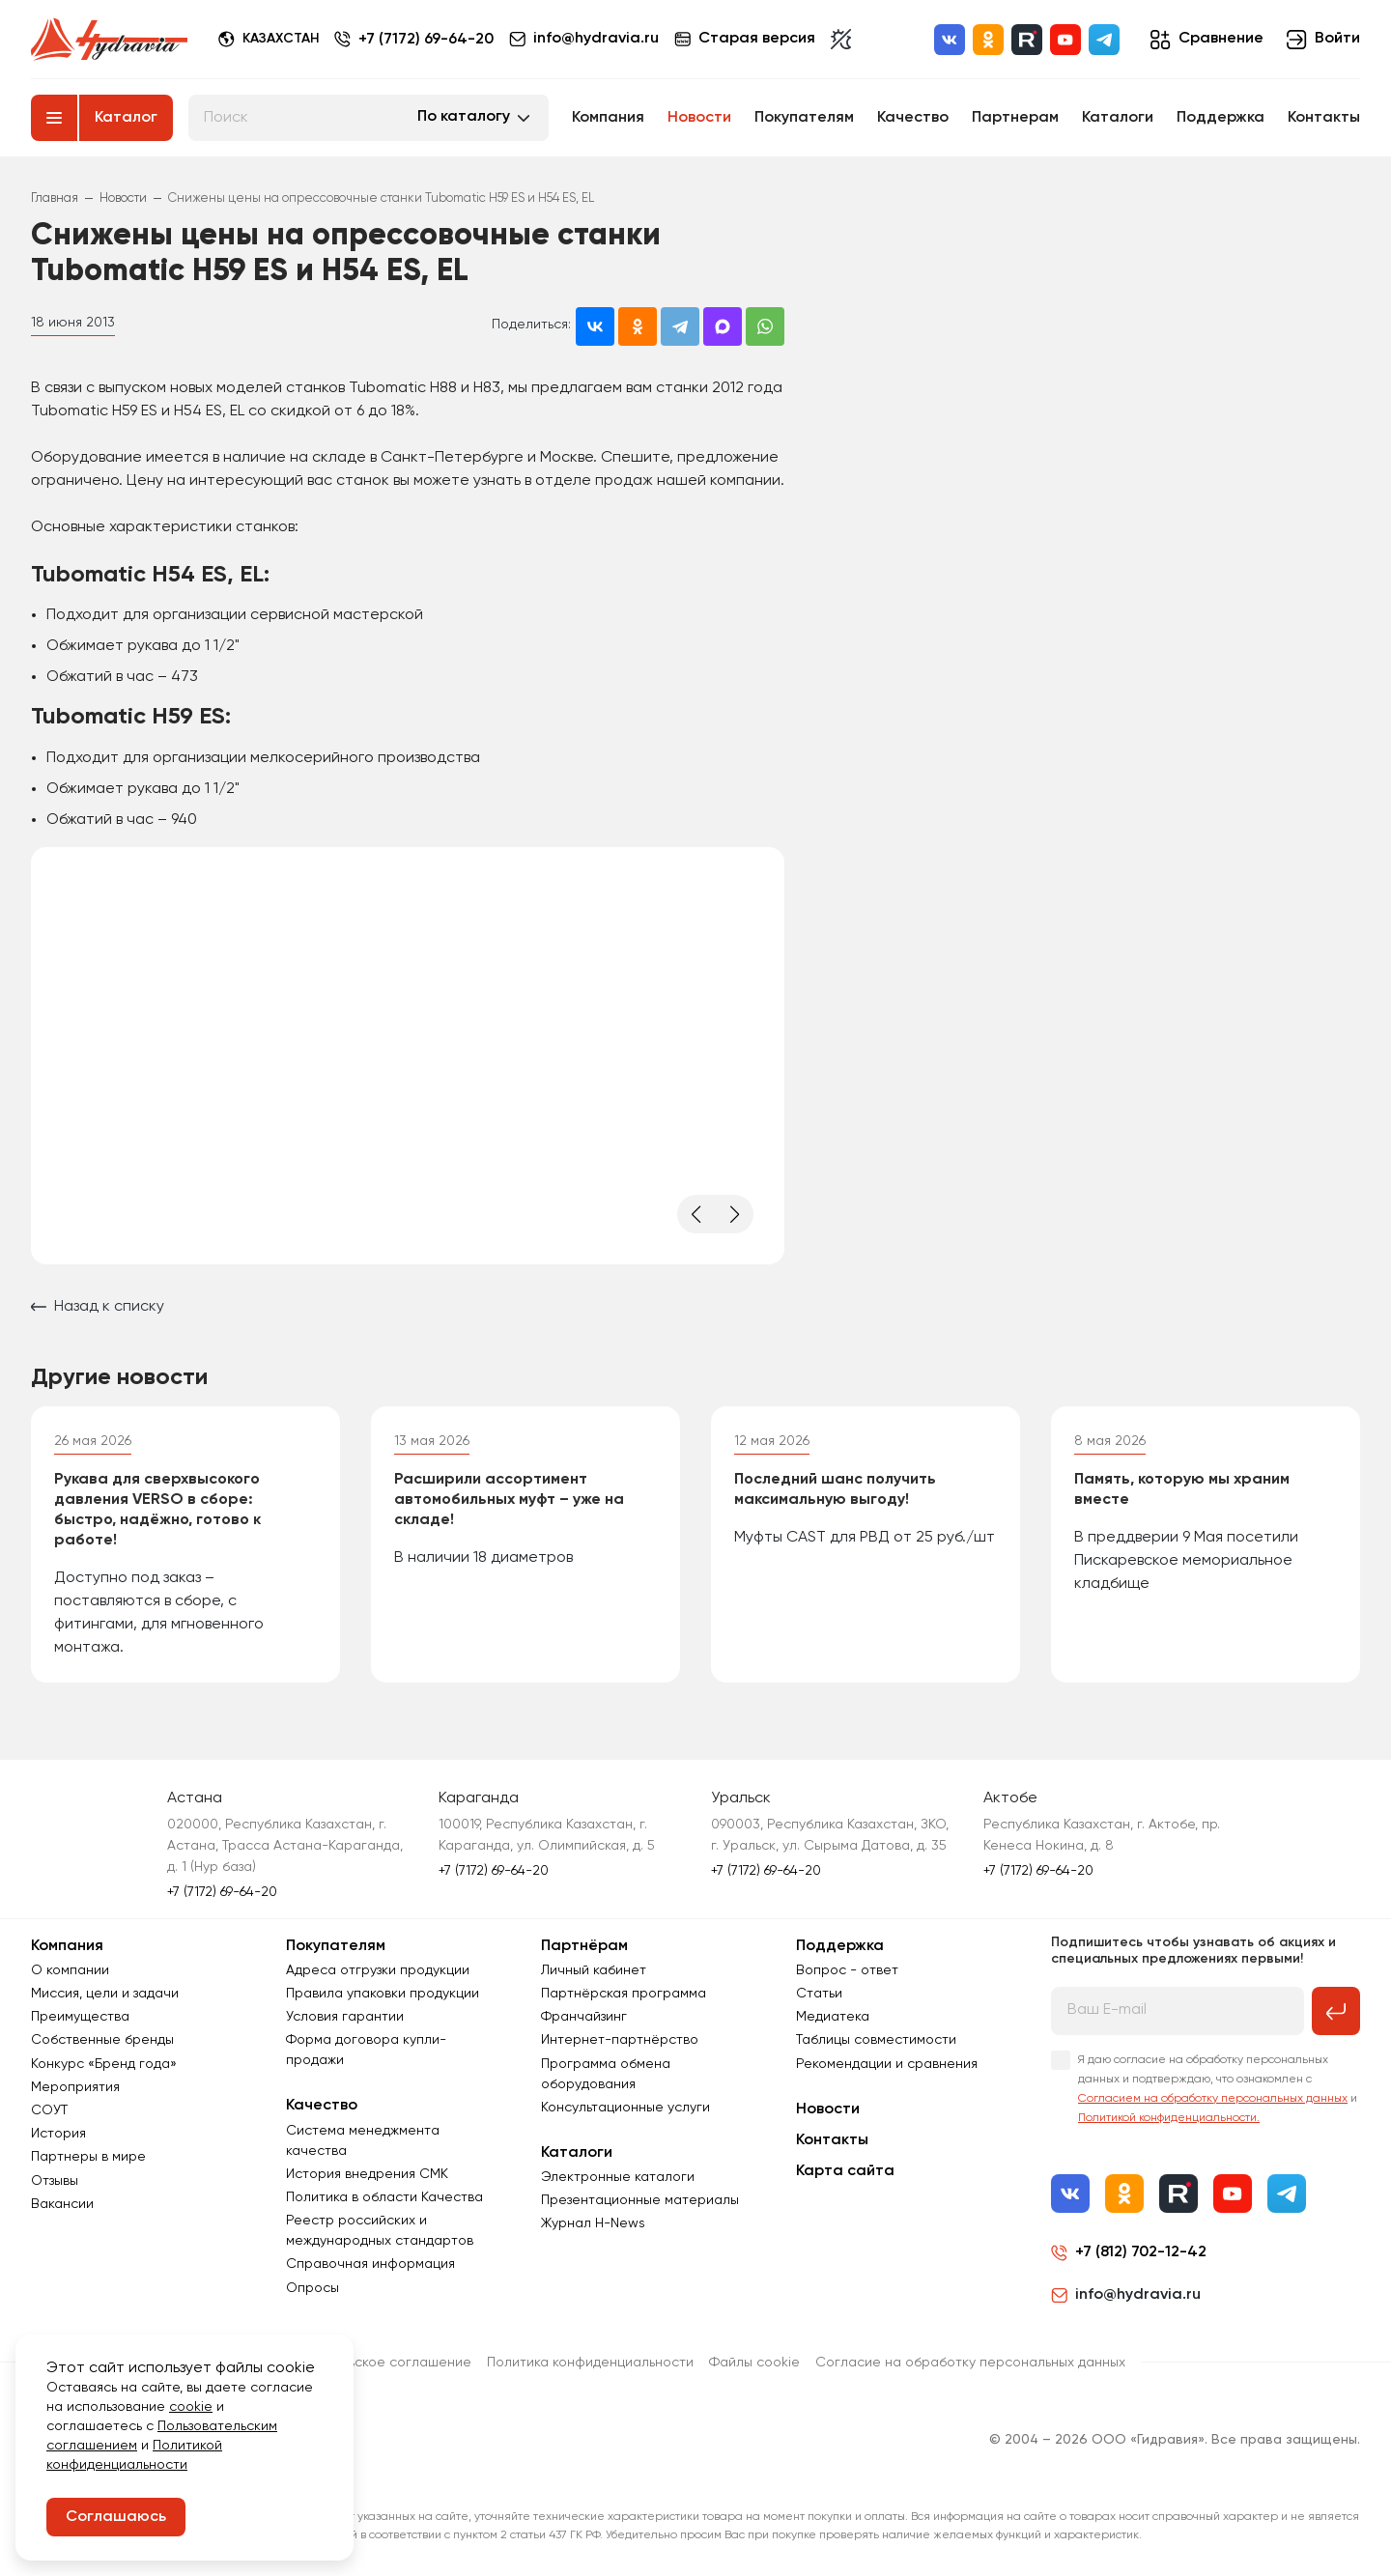  Describe the element at coordinates (97, 1307) in the screenshot. I see `Назад к списку` at that location.